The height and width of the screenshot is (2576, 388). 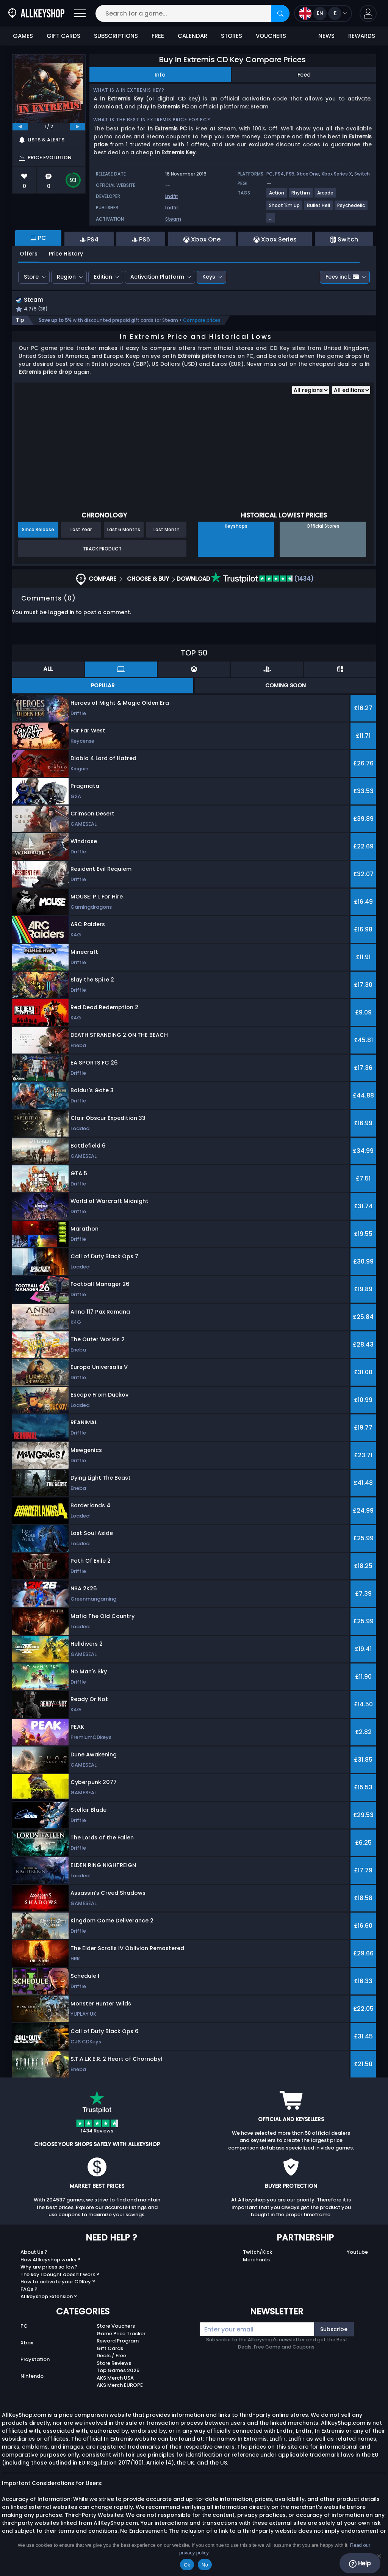 I want to click on Top Games 2025, so click(x=118, y=2371).